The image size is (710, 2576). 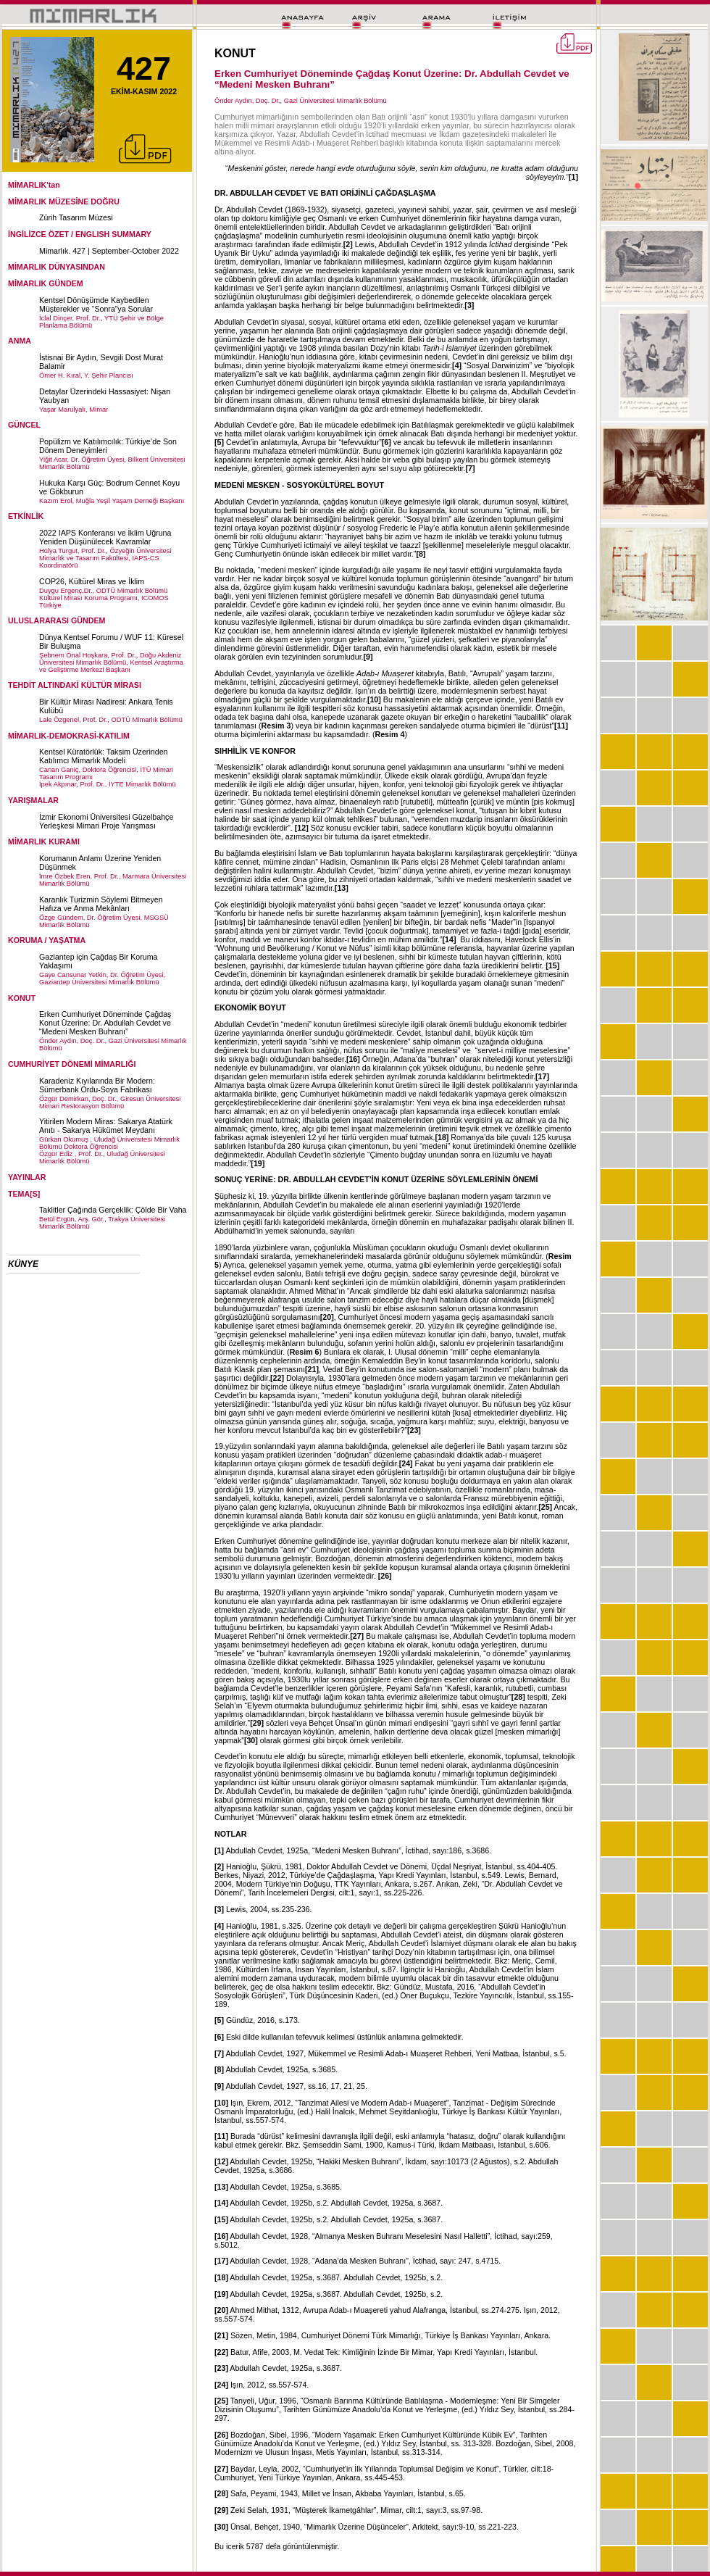 What do you see at coordinates (103, 756) in the screenshot?
I see `Kentsel Küratörlük: Taksim Üzerinden Katılımcı Mimarlık Modeli` at bounding box center [103, 756].